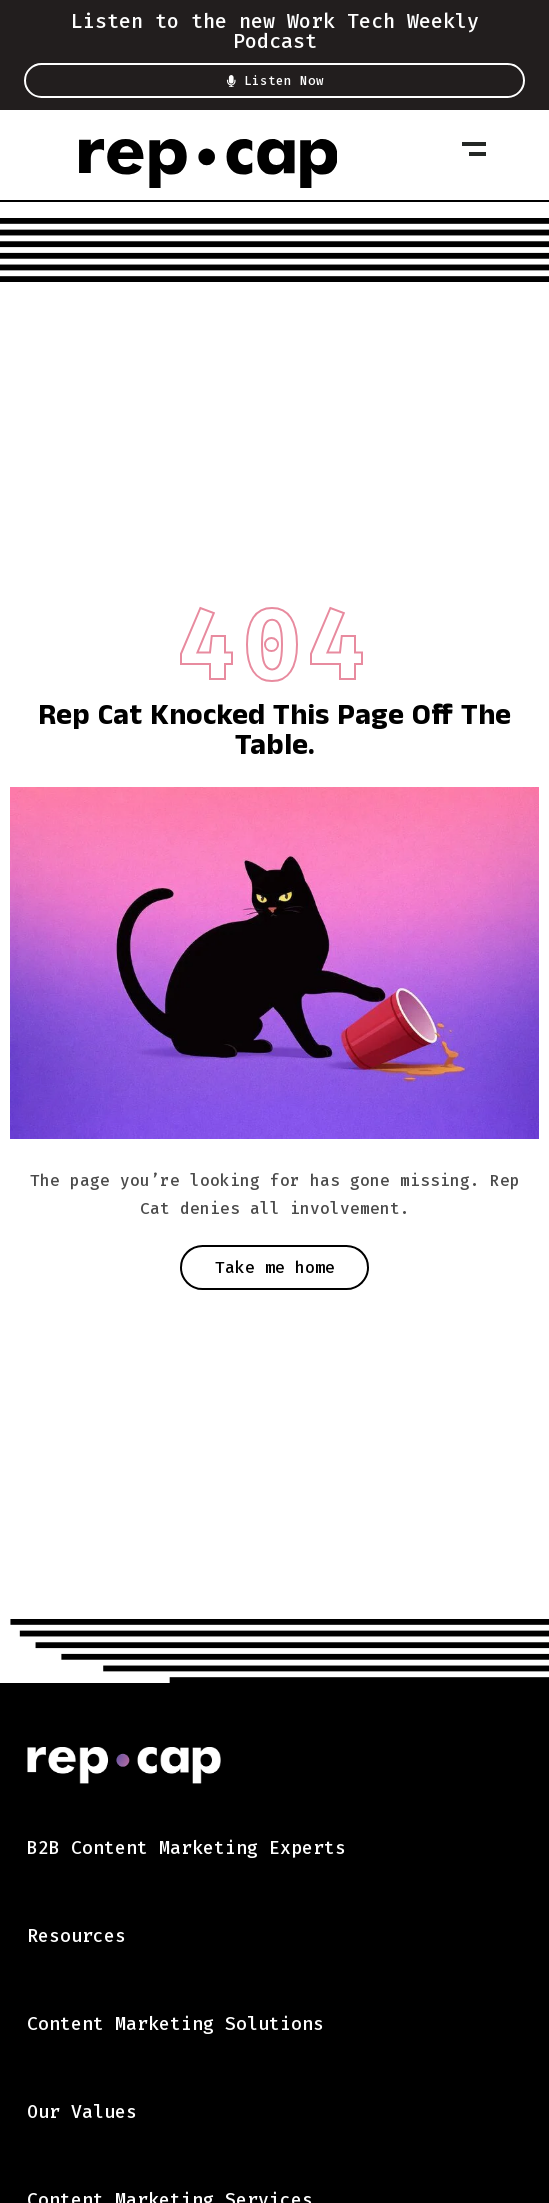 This screenshot has height=2203, width=549. I want to click on Our Values [menuitem], so click(82, 2112).